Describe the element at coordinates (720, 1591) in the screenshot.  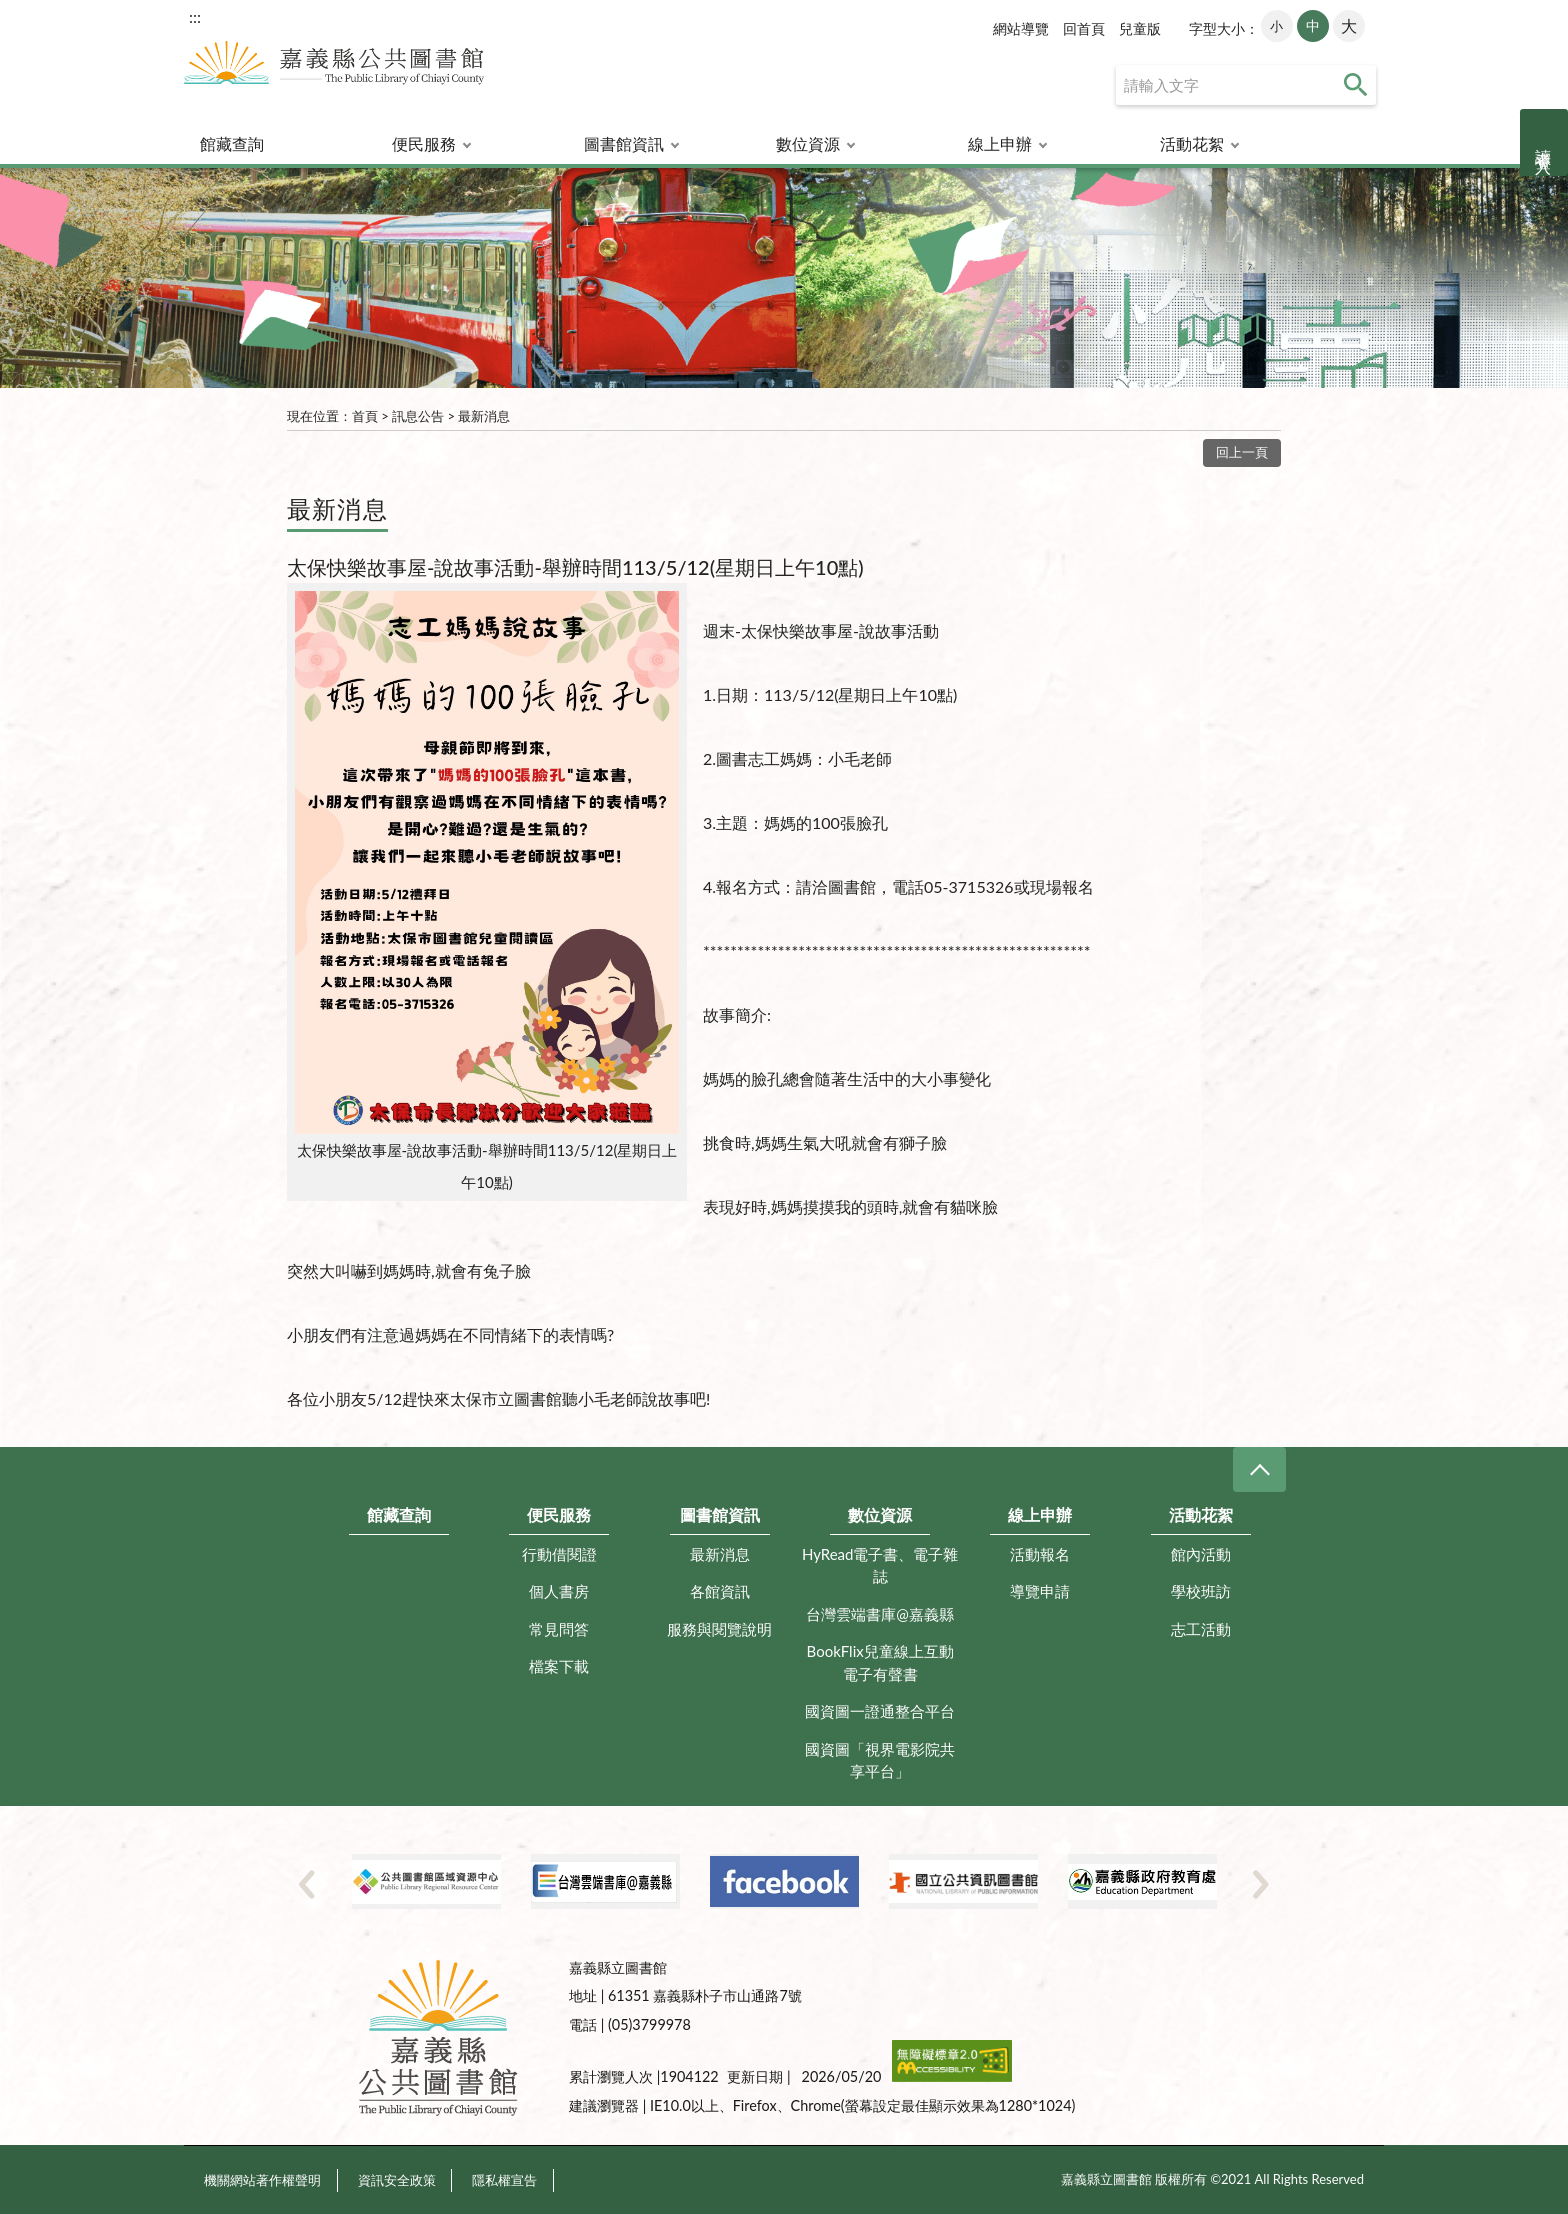
I see `各館資訊` at that location.